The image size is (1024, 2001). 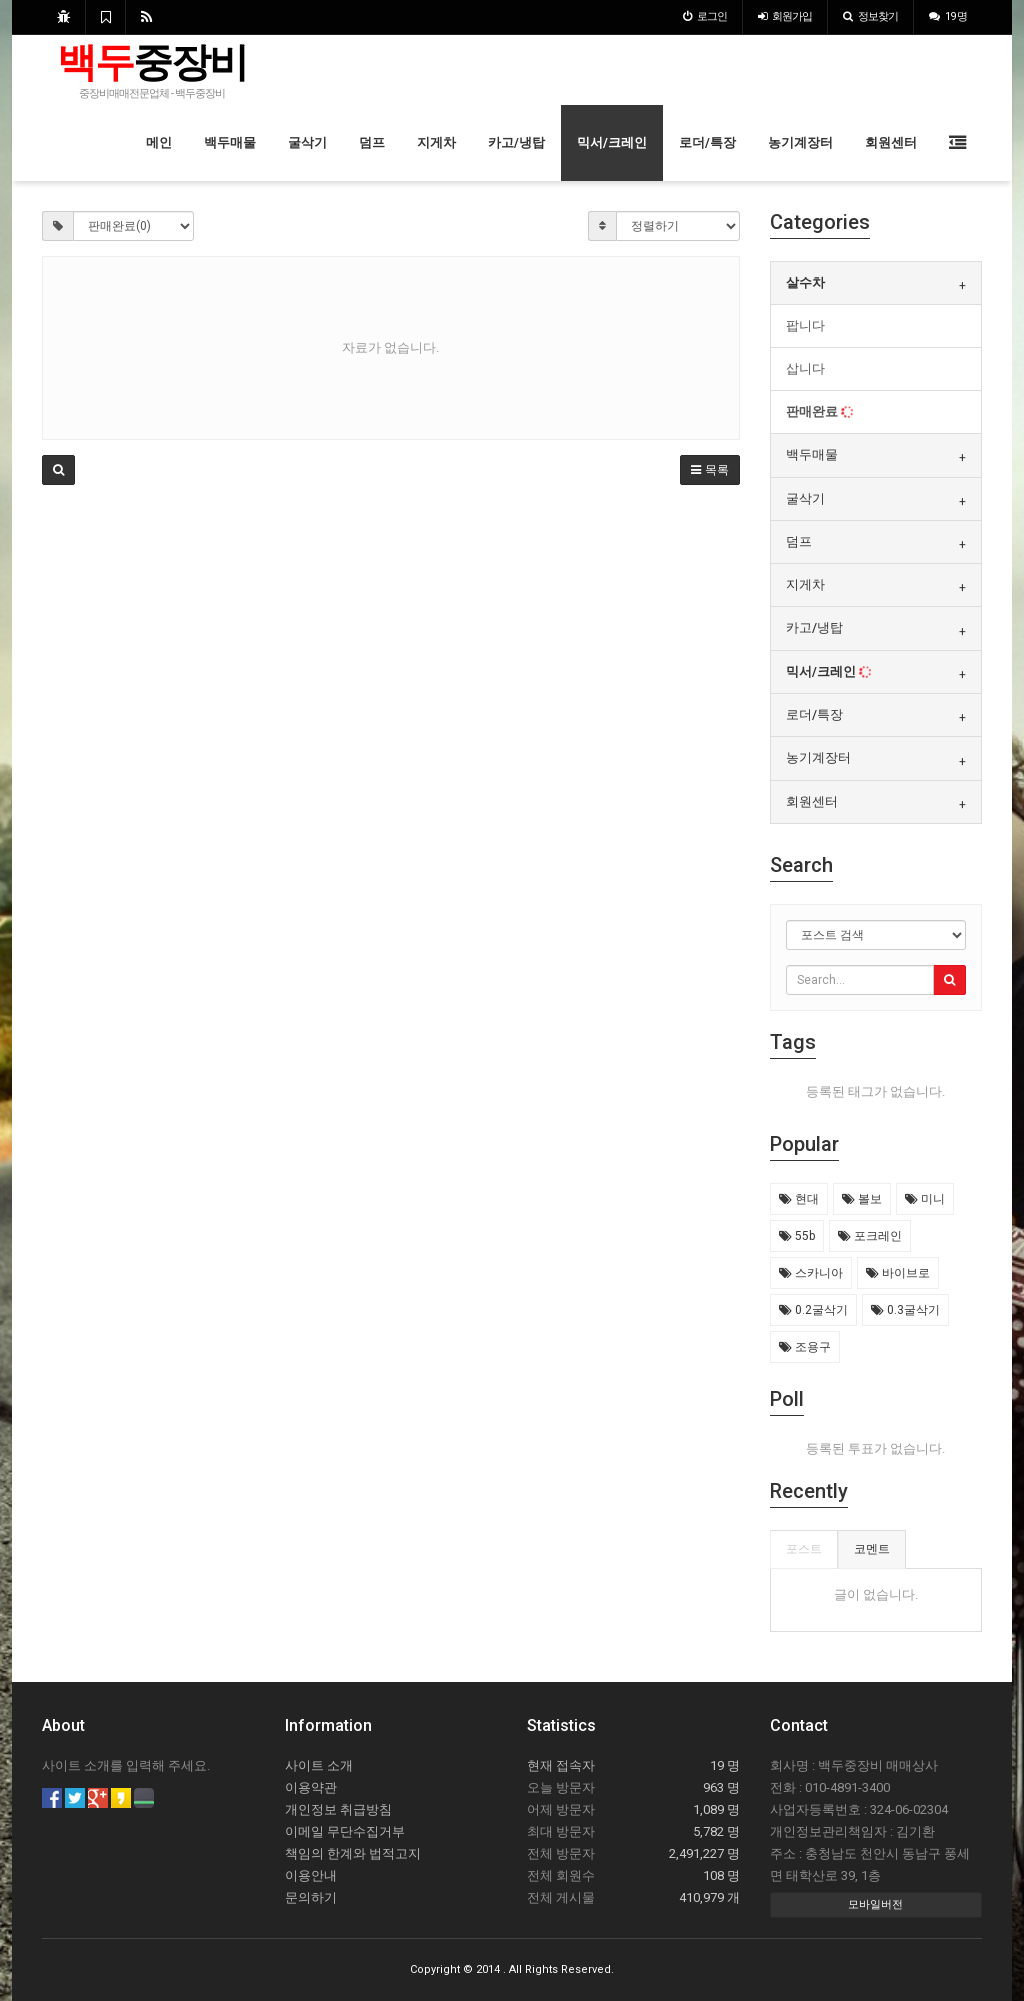 I want to click on 개인정보 취급방침, so click(x=338, y=1809).